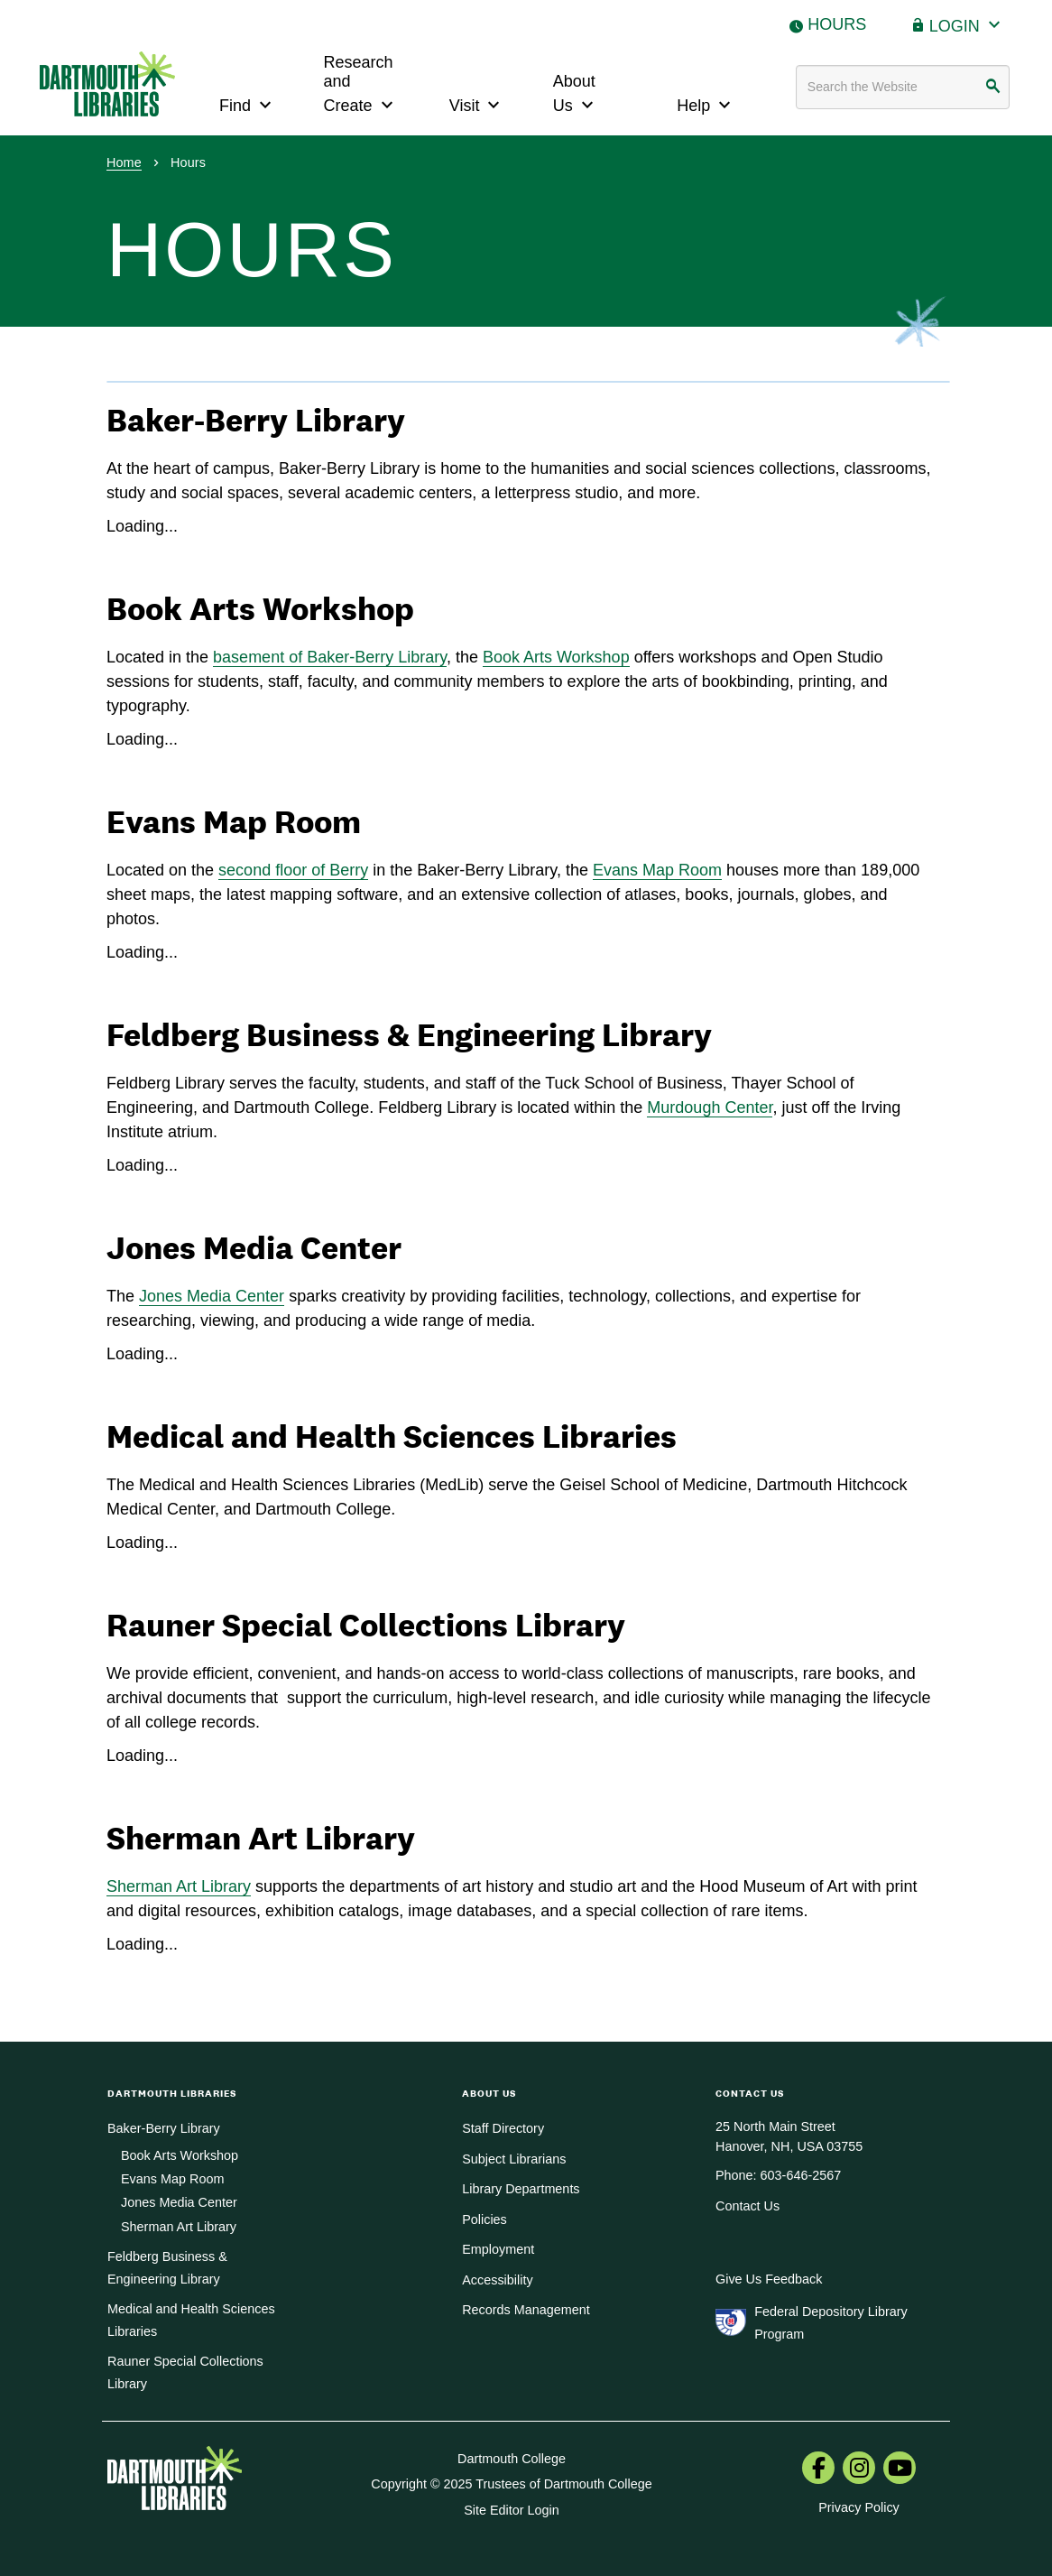  What do you see at coordinates (747, 2206) in the screenshot?
I see `Contact Us` at bounding box center [747, 2206].